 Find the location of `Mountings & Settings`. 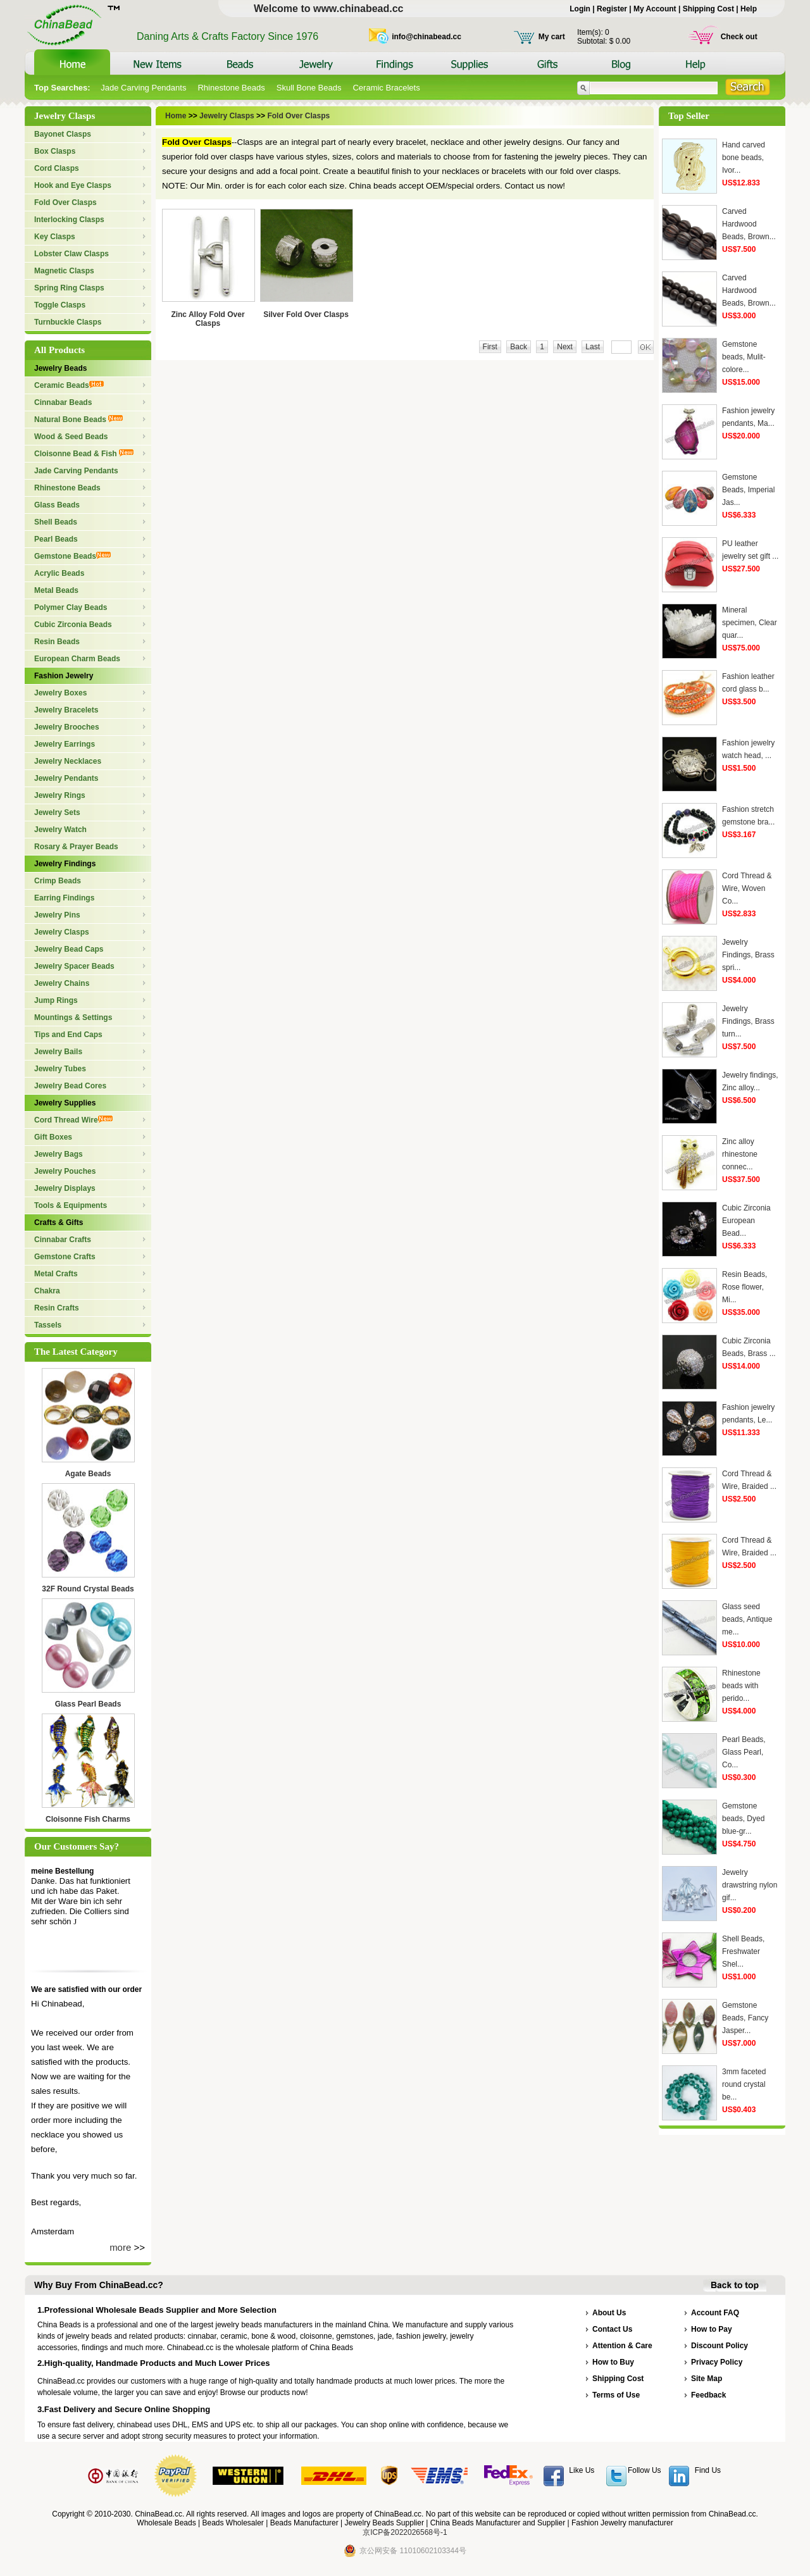

Mountings & Settings is located at coordinates (73, 1017).